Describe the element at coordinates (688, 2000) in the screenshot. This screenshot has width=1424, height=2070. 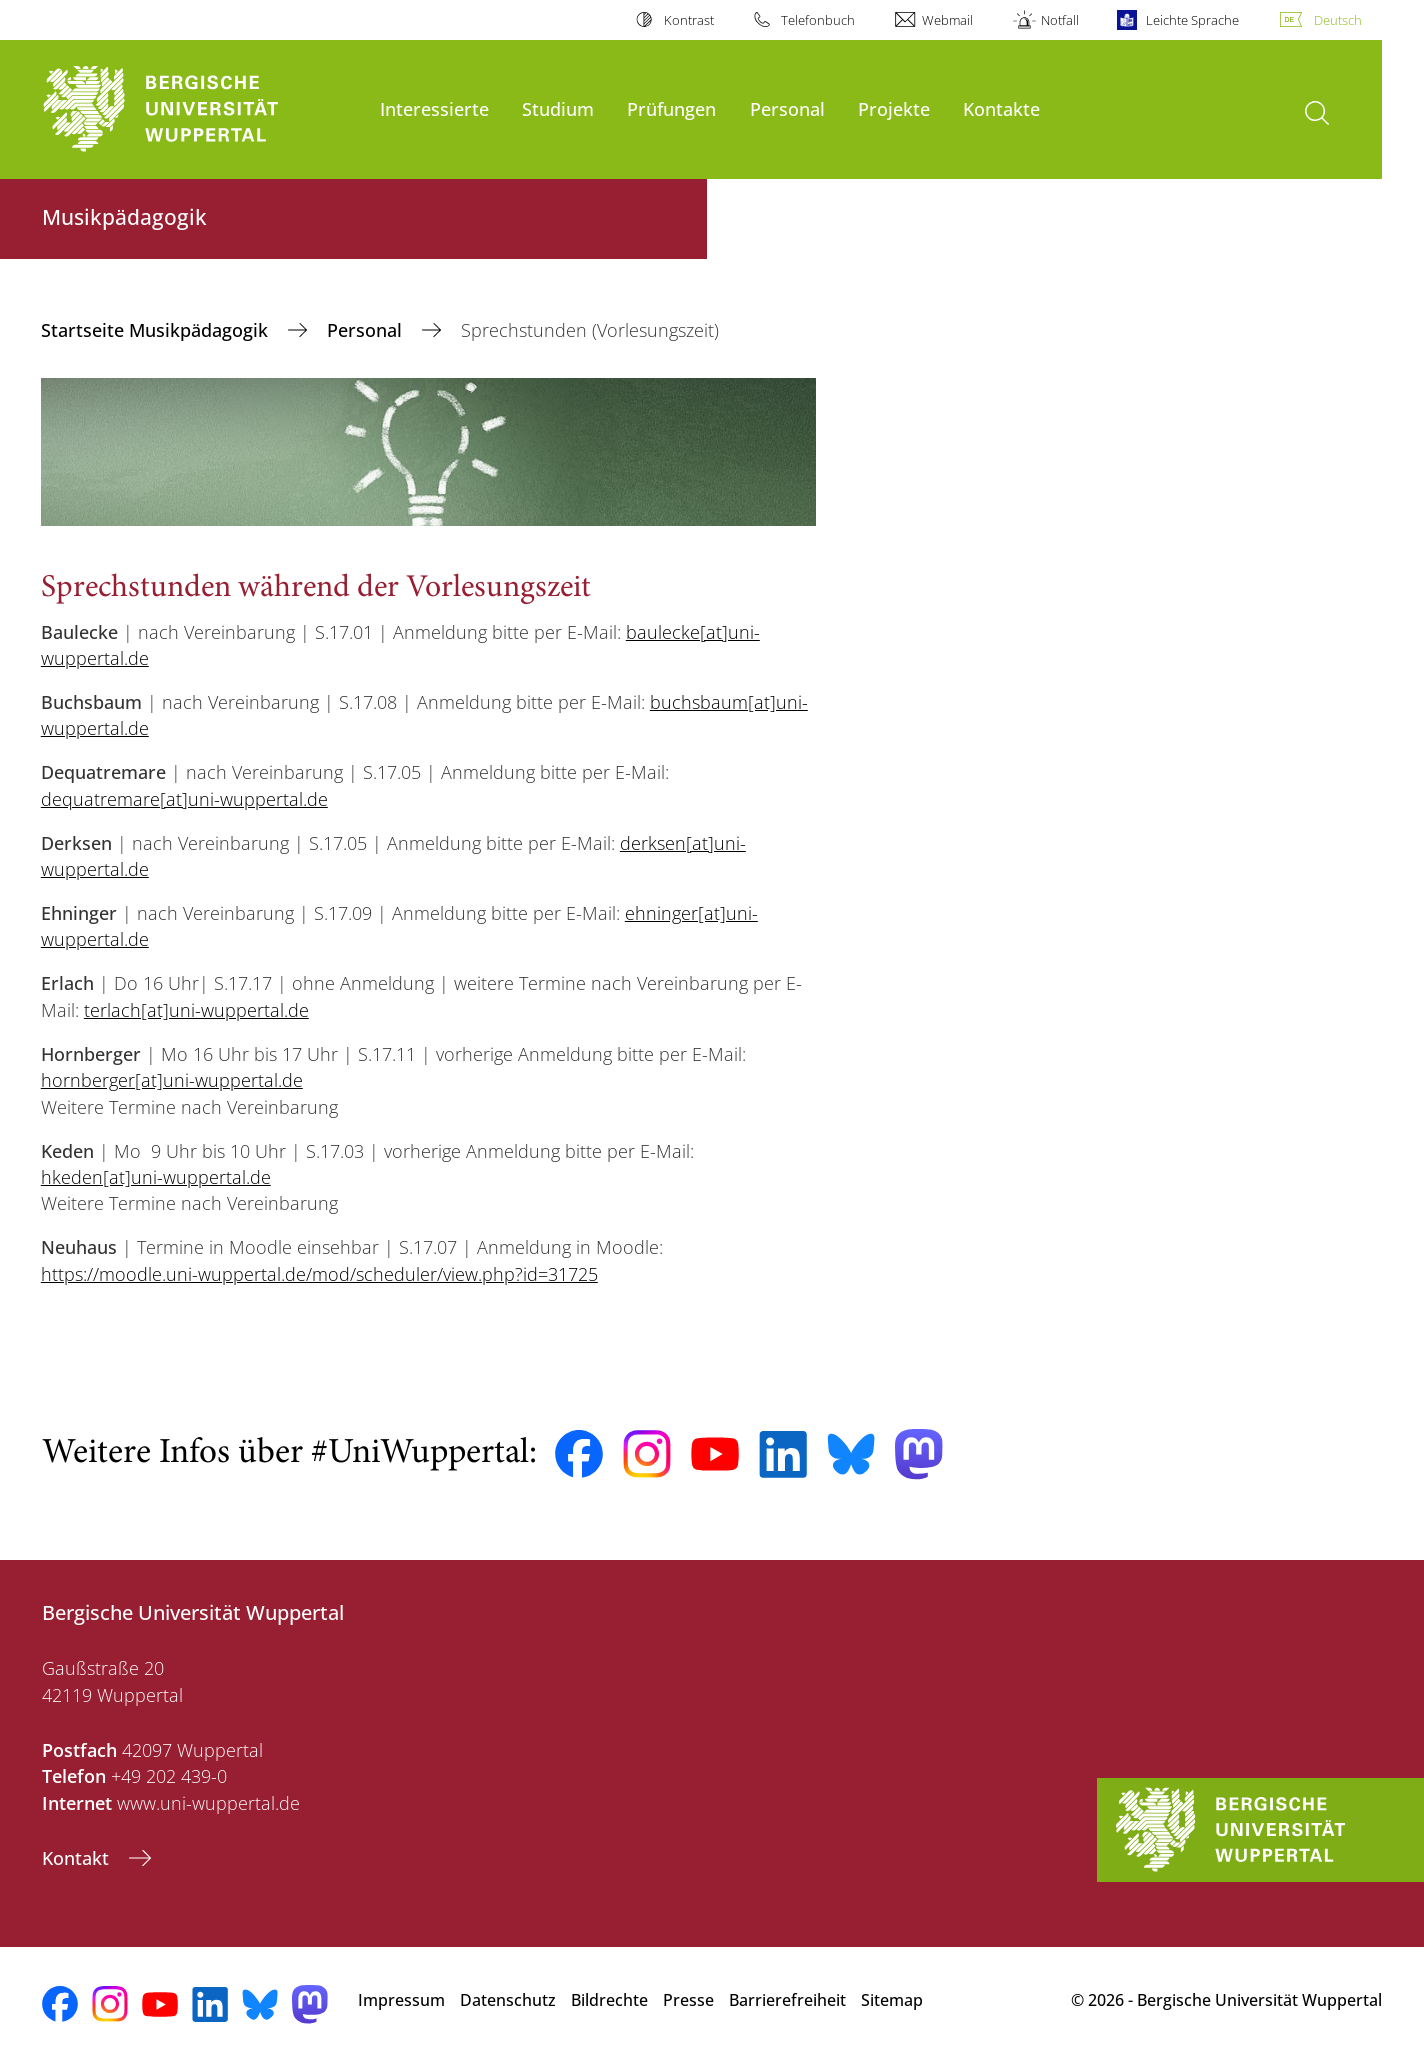
I see `Presse` at that location.